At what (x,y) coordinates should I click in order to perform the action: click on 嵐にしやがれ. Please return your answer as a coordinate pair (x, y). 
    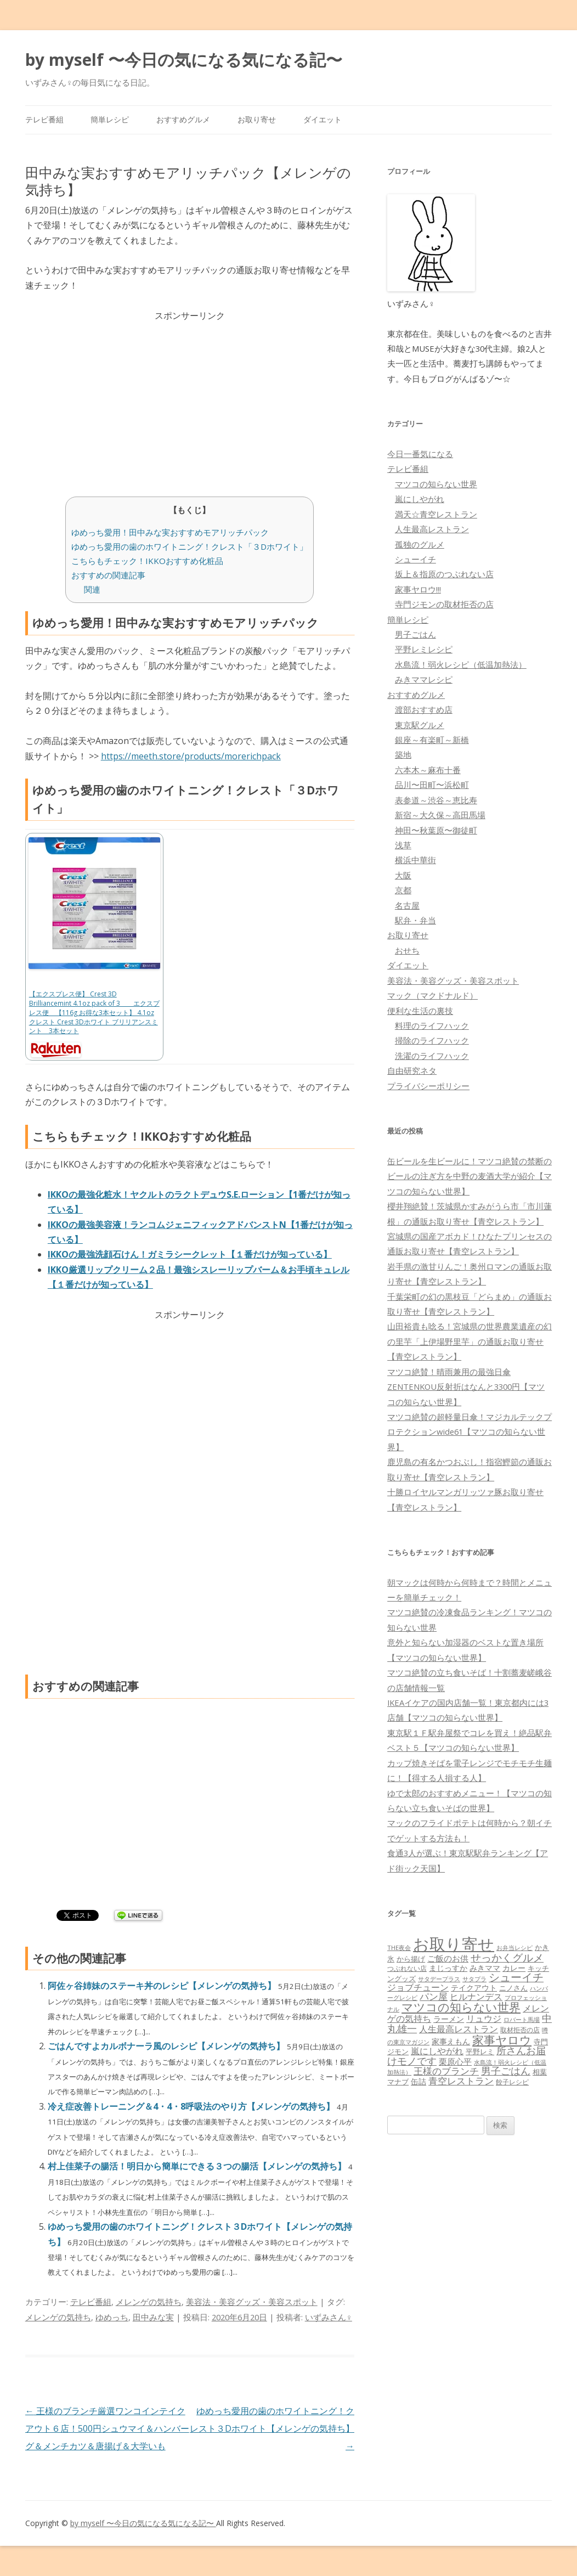
    Looking at the image, I should click on (419, 498).